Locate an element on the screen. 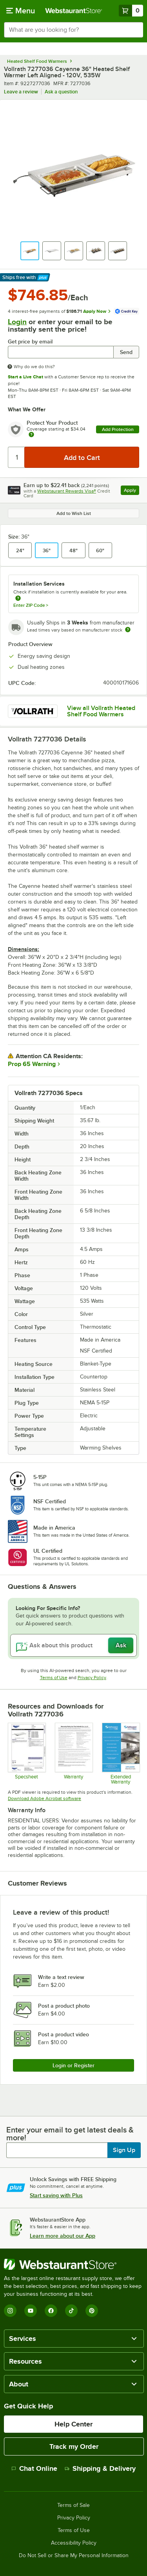 The width and height of the screenshot is (147, 2576). Download Adobe Acrobat software is located at coordinates (44, 1798).